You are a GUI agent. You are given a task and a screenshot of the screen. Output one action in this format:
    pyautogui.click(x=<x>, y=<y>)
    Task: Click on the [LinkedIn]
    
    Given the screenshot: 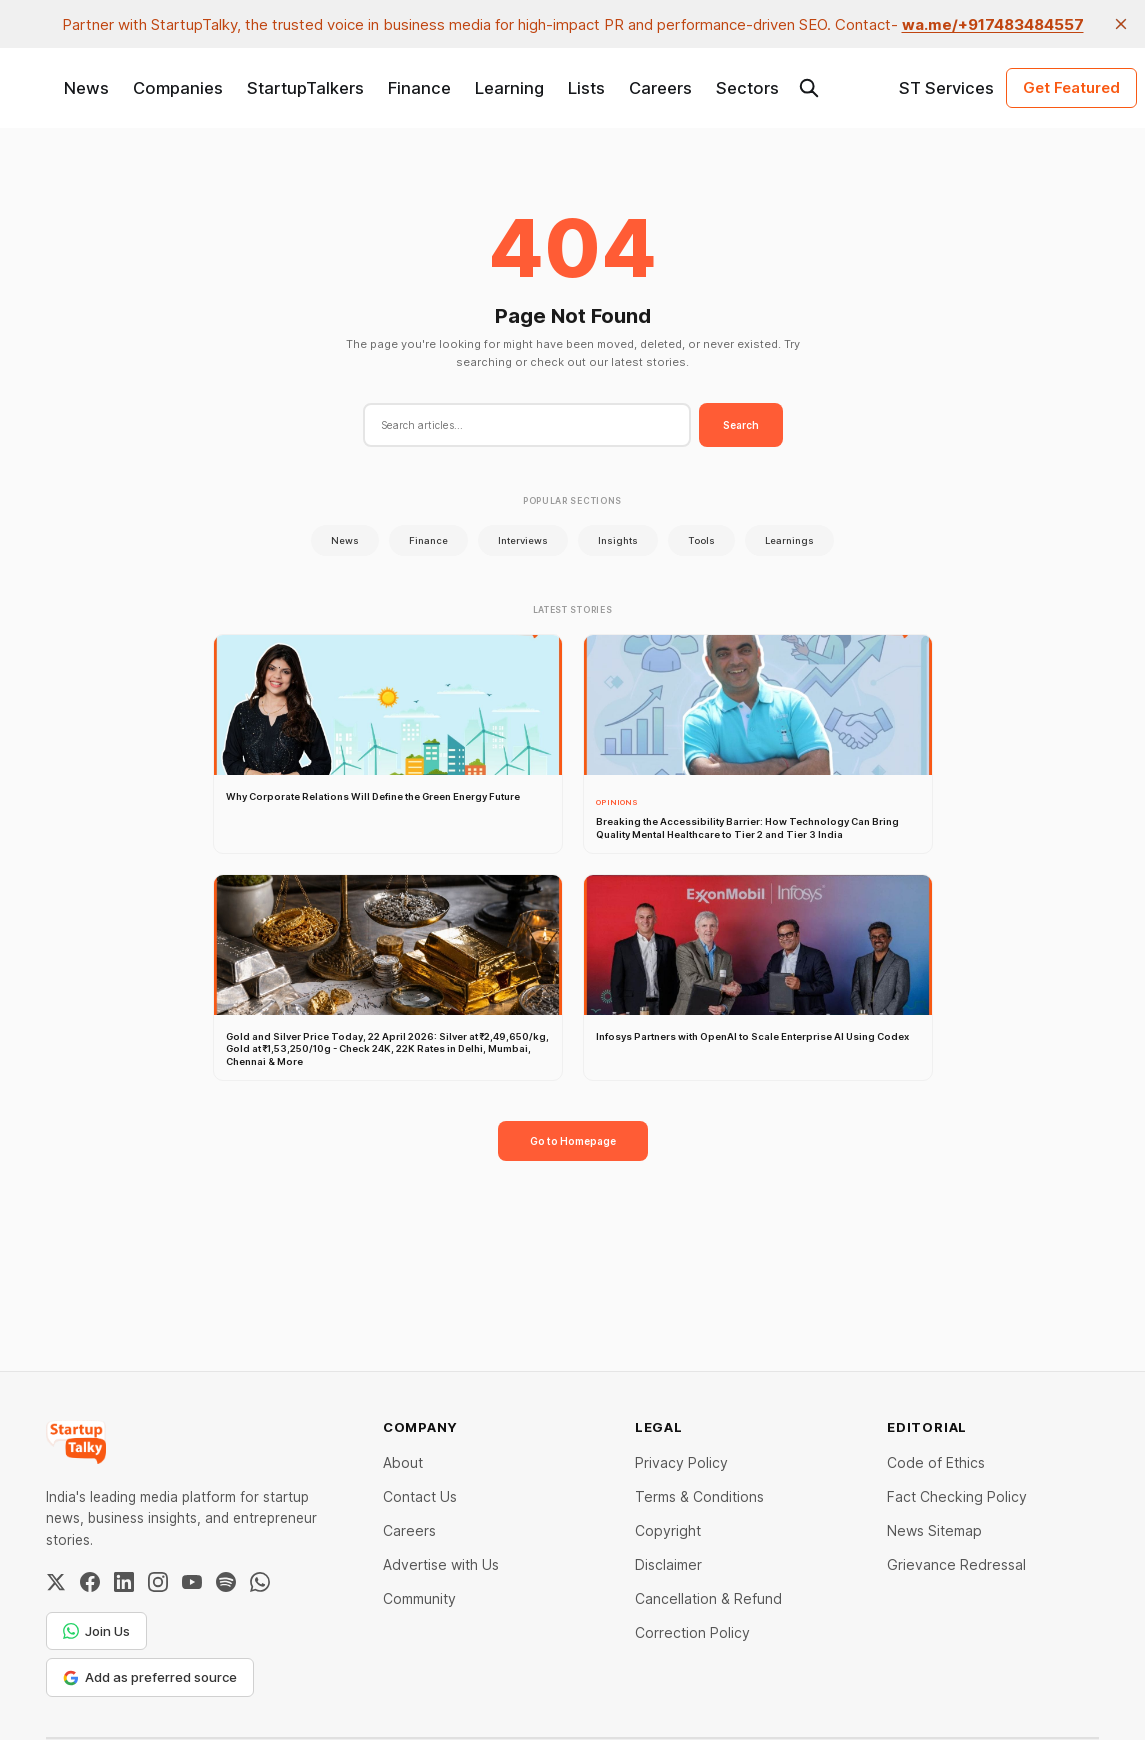 What is the action you would take?
    pyautogui.click(x=124, y=1582)
    